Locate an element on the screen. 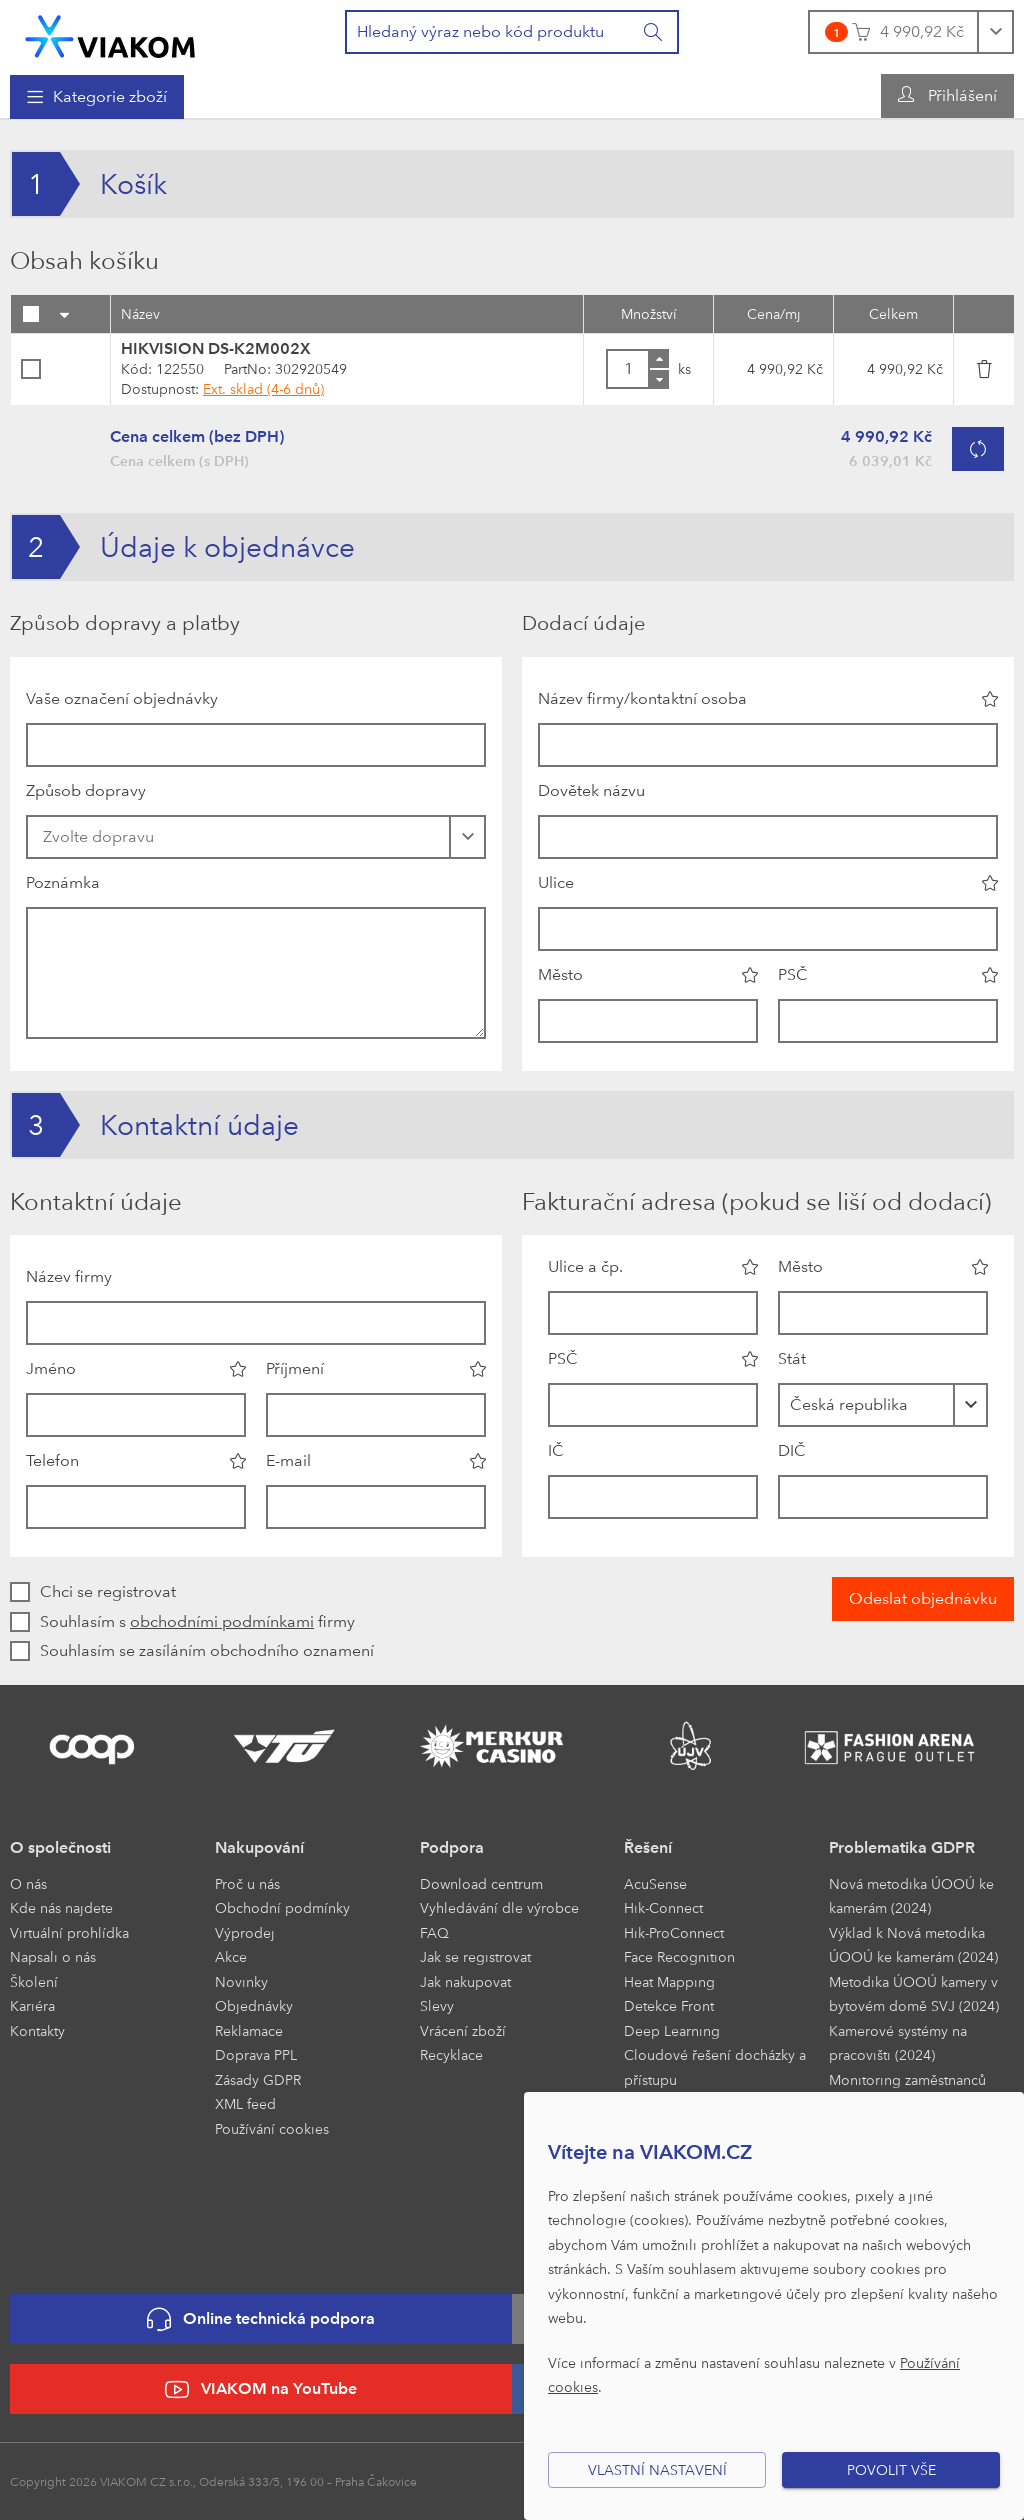 The image size is (1024, 2520). Město is located at coordinates (560, 974).